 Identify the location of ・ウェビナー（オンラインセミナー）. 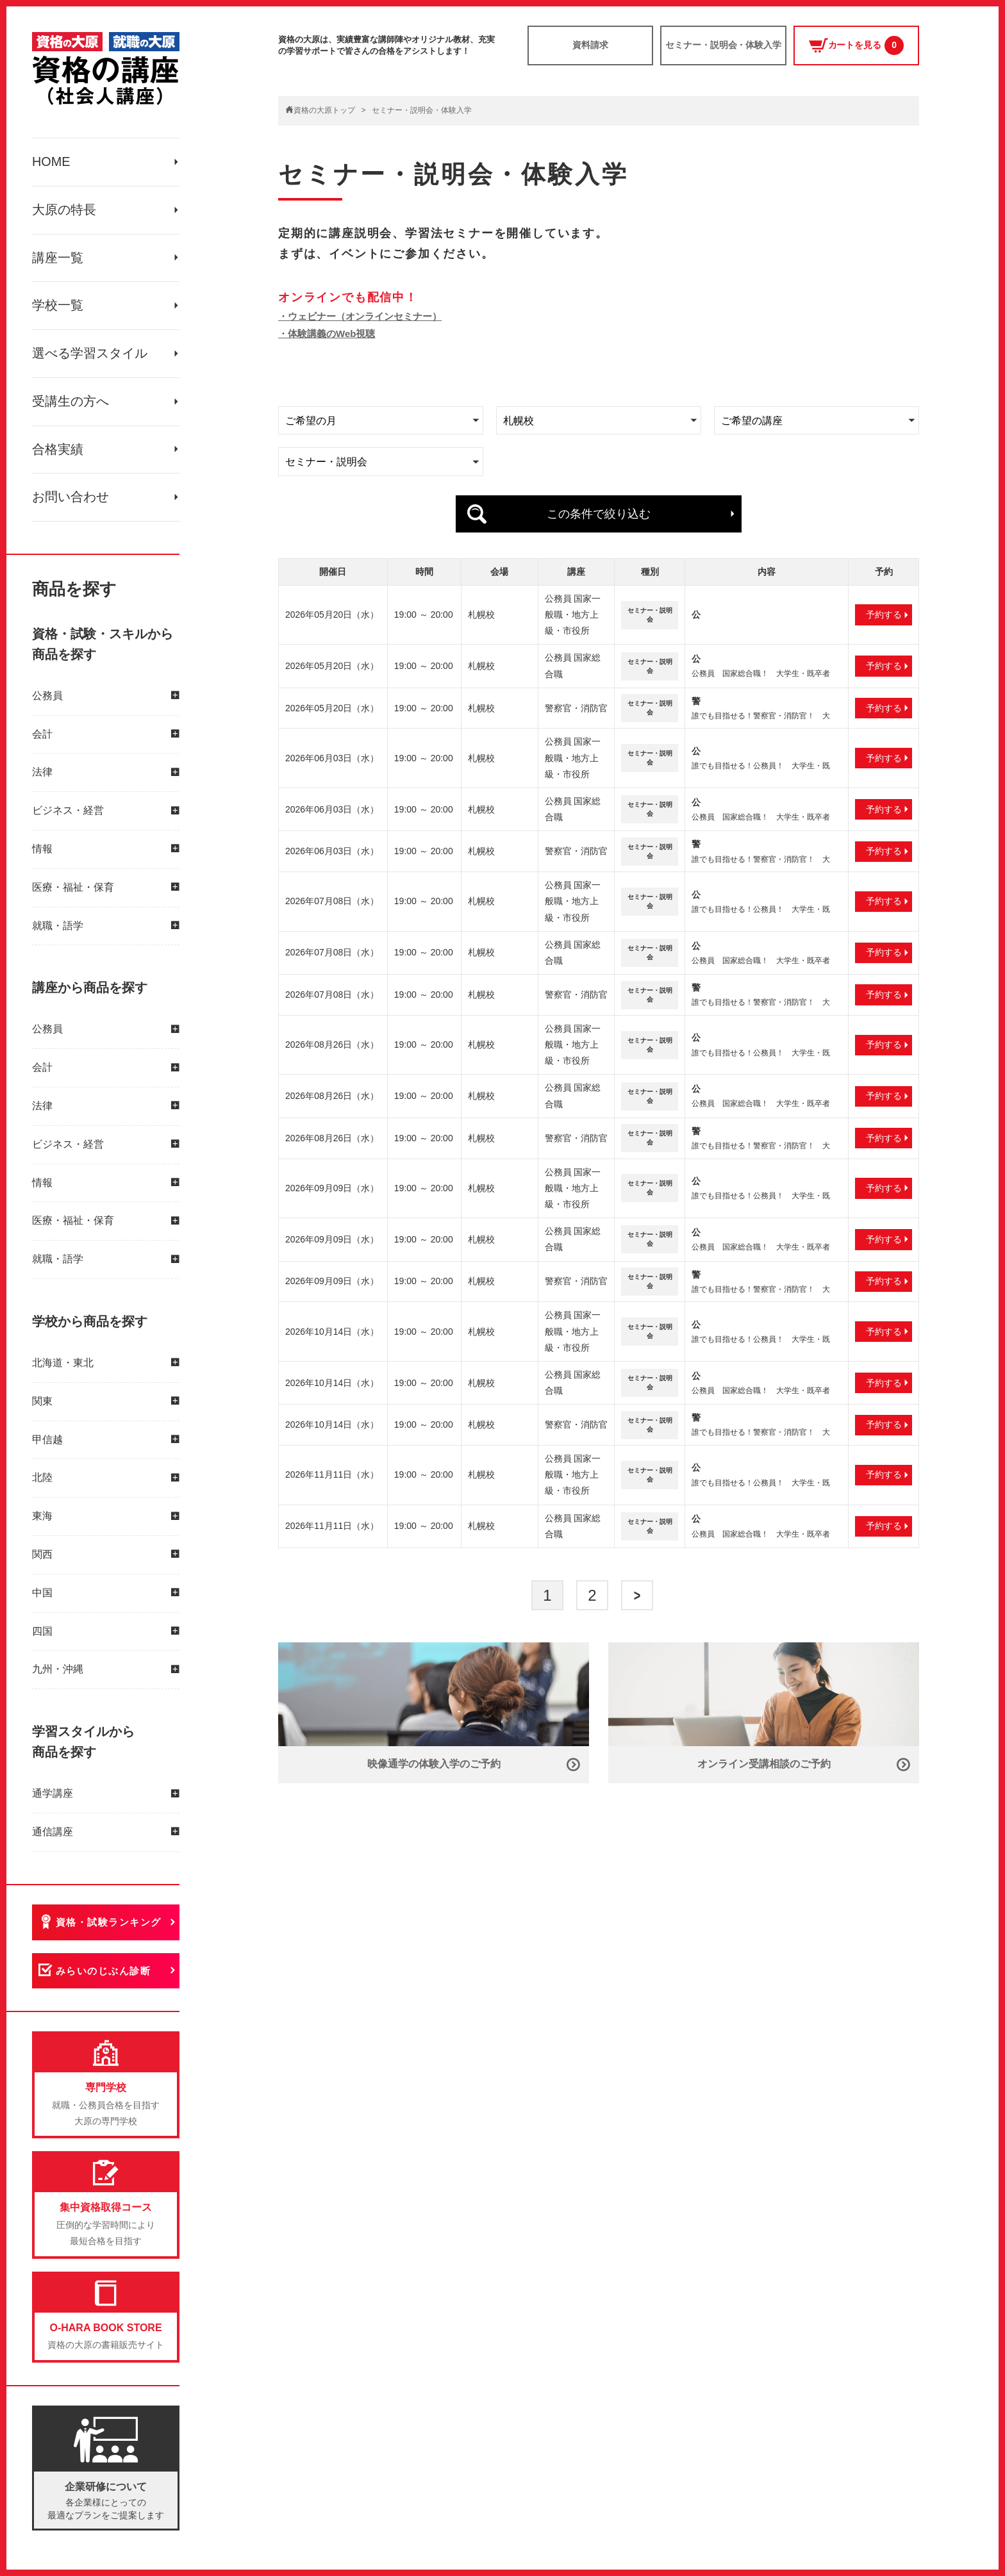
(360, 316).